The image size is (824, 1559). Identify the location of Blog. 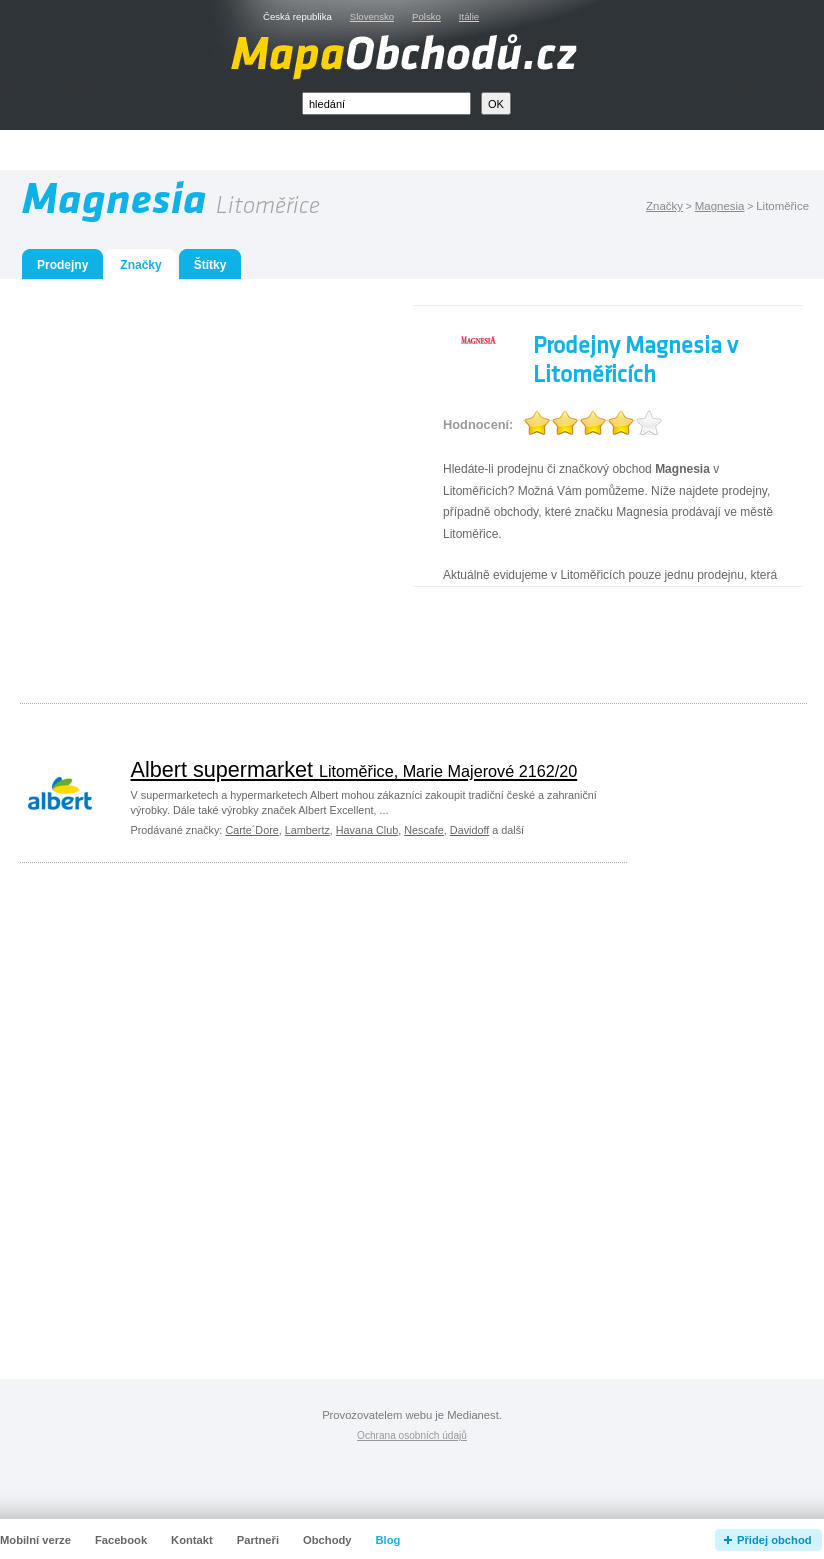
(388, 1540).